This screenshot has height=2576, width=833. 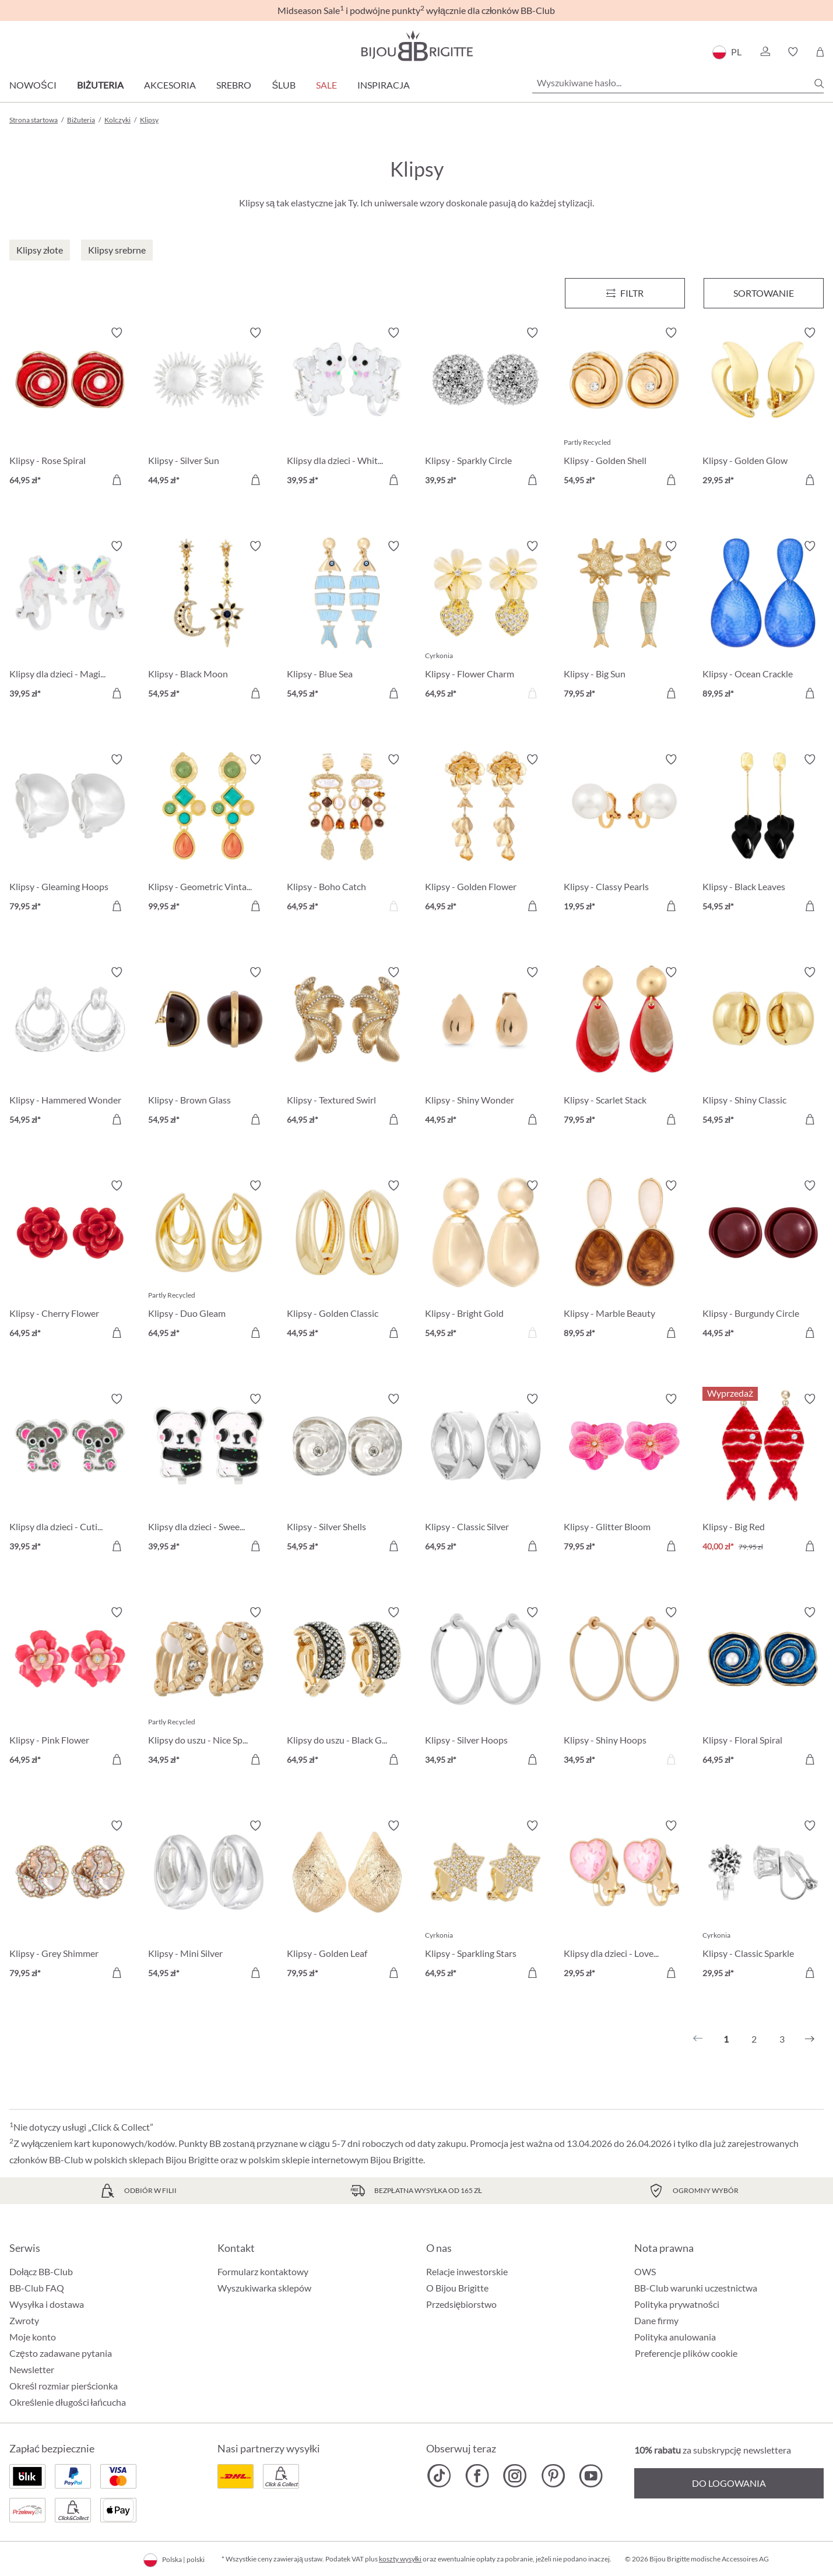 What do you see at coordinates (439, 2475) in the screenshot?
I see `[Bijou Brigitte TikTok]` at bounding box center [439, 2475].